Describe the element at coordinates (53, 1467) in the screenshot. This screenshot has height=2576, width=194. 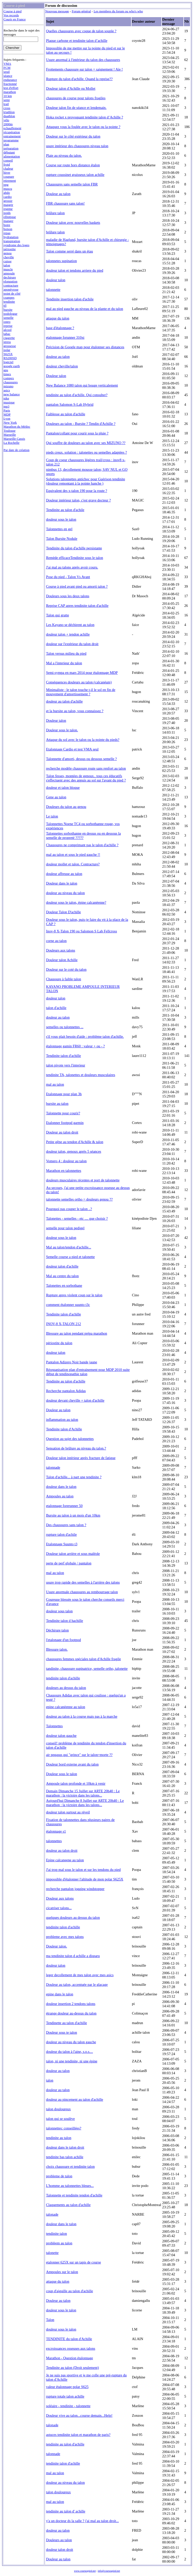
I see `talonnade` at that location.